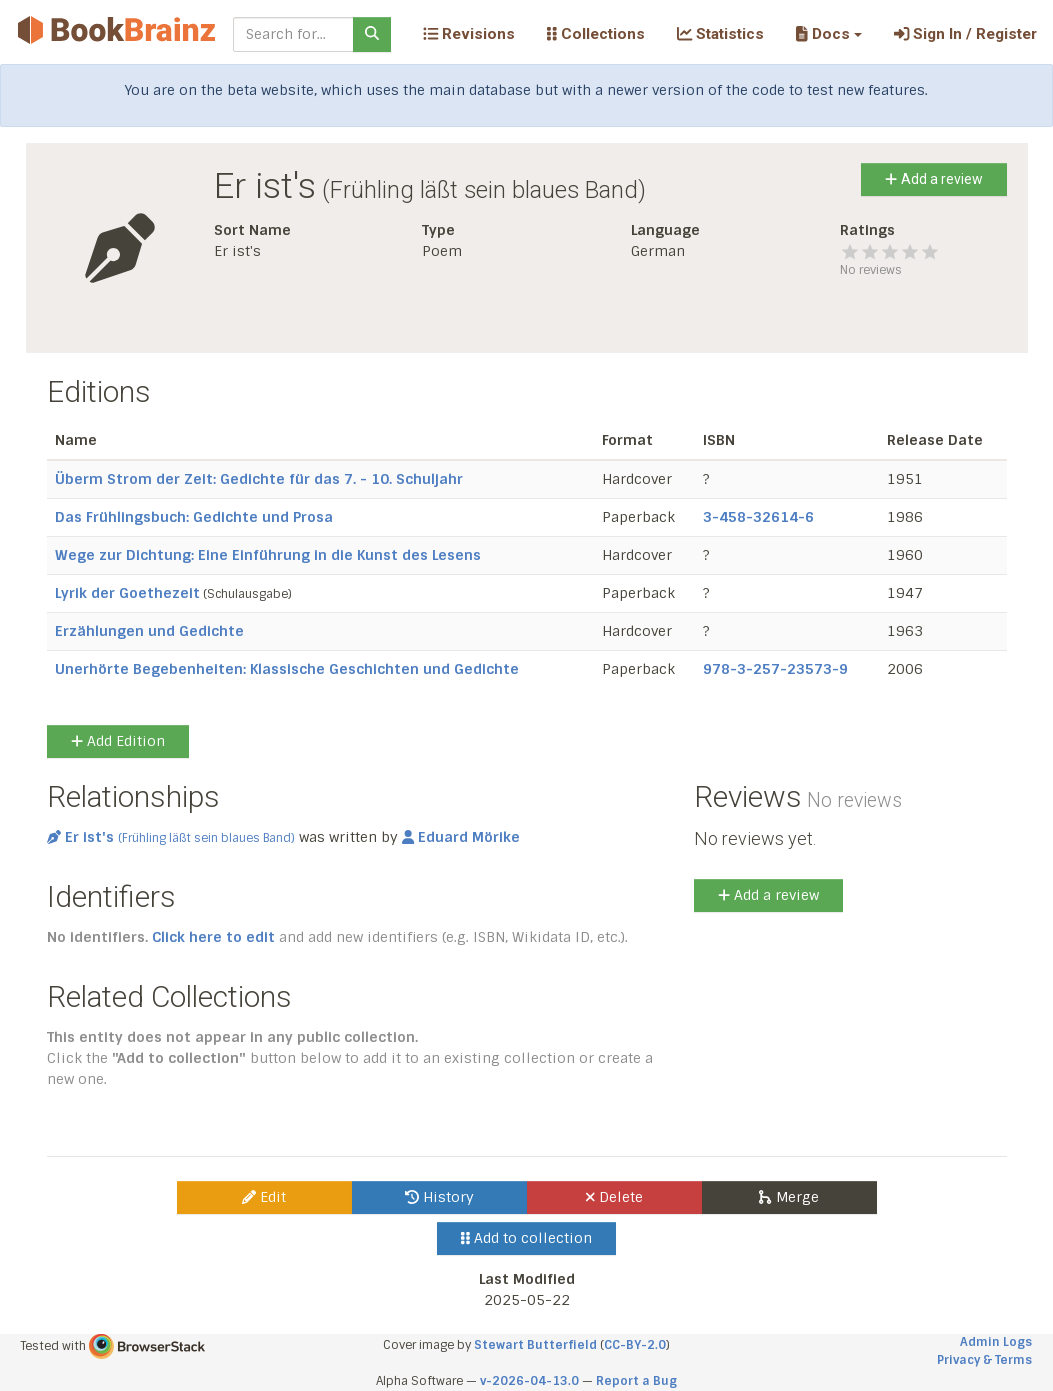 The width and height of the screenshot is (1053, 1391). I want to click on Privacy & Terms, so click(984, 1360).